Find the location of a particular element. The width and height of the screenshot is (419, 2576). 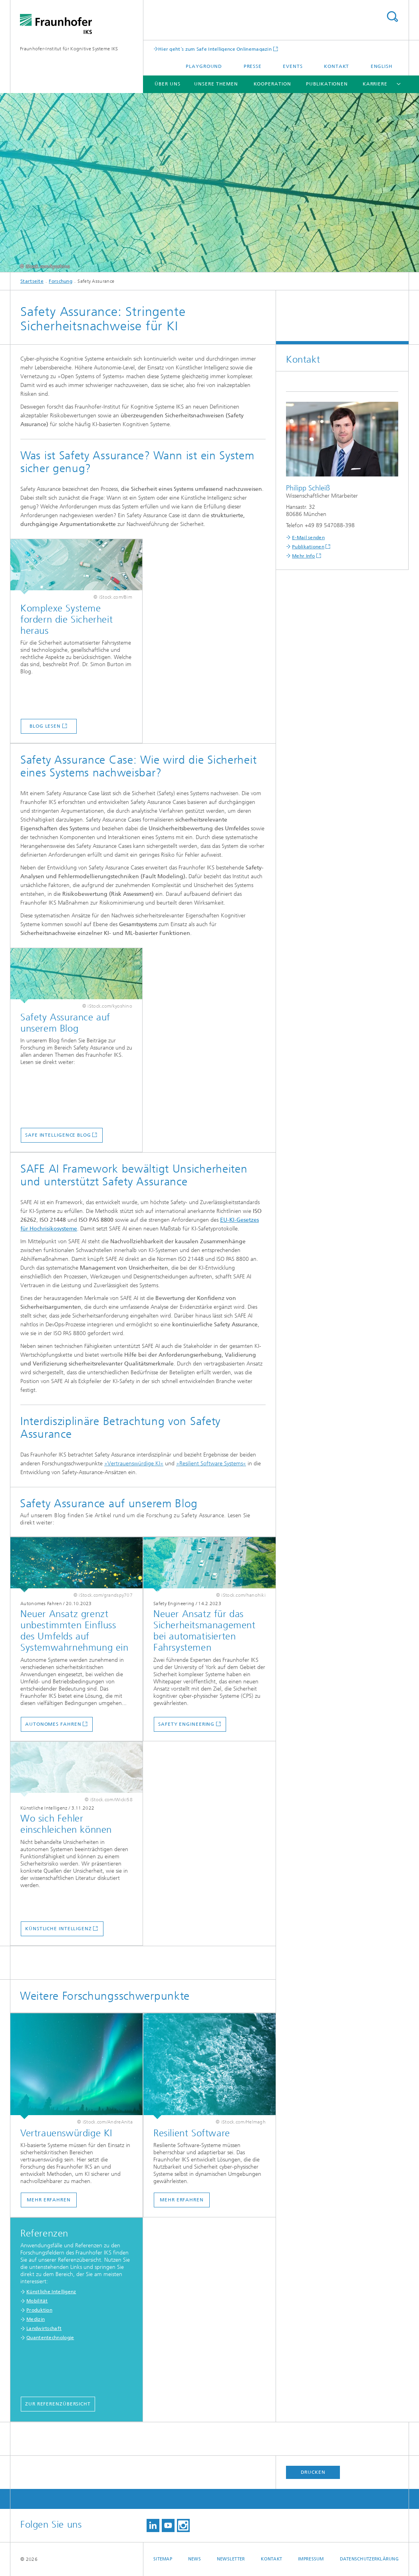

Mehr erfahren is located at coordinates (49, 2200).